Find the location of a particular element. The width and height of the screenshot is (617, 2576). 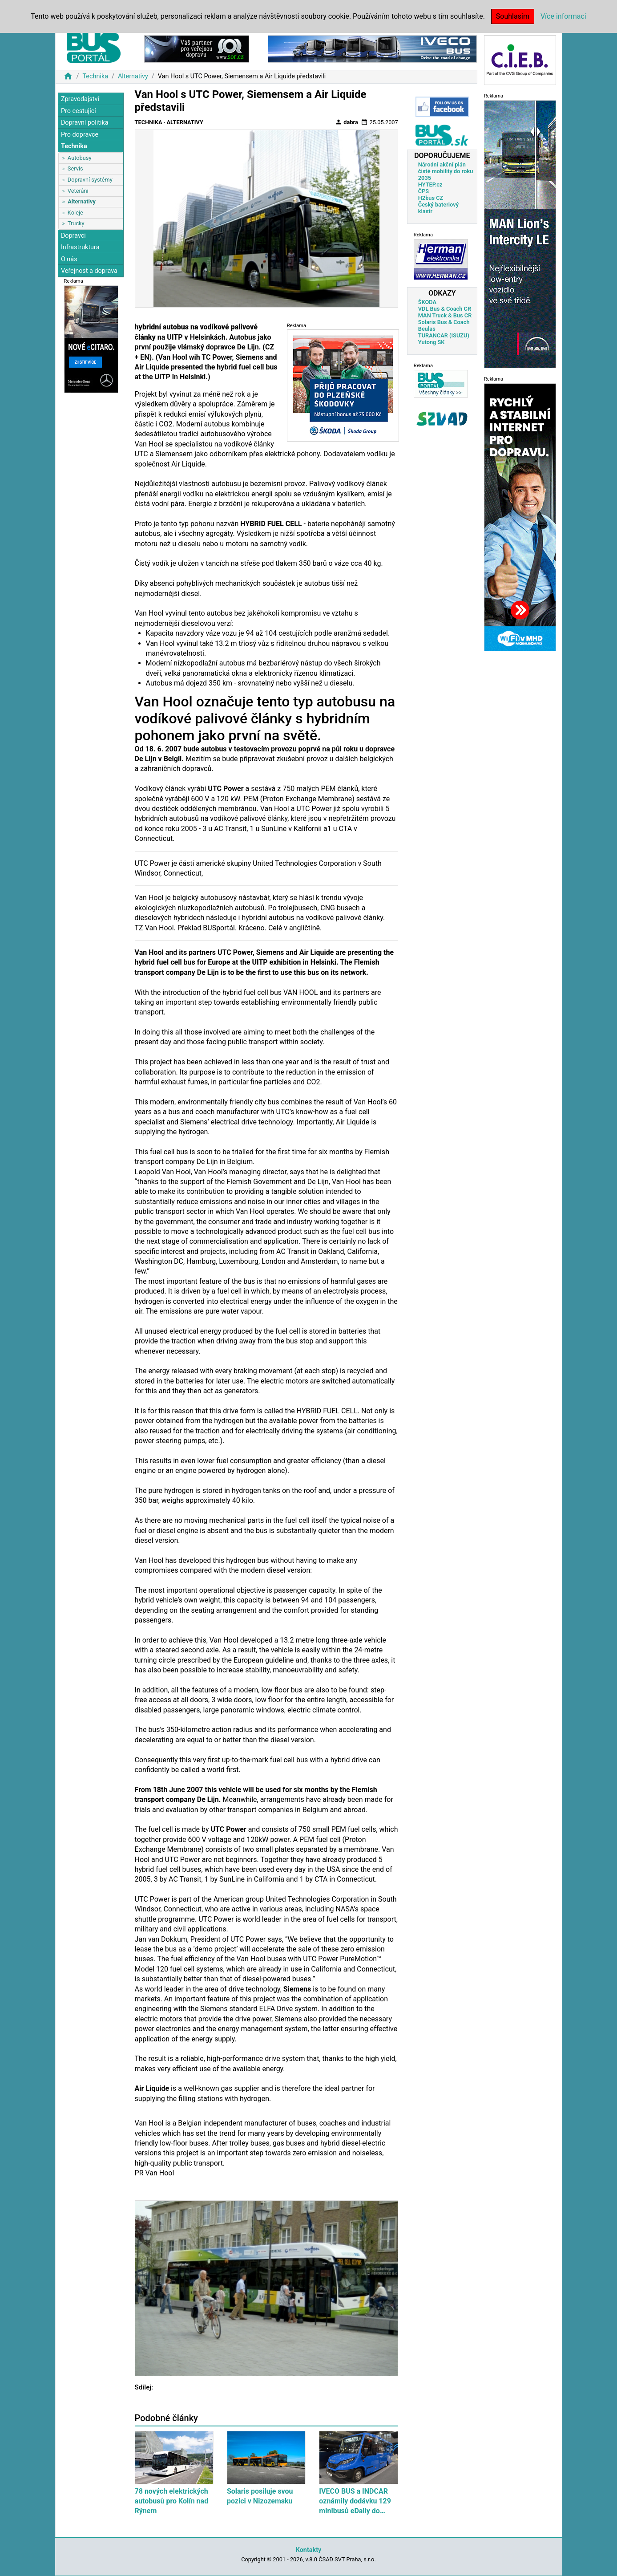

Dopravci is located at coordinates (73, 235).